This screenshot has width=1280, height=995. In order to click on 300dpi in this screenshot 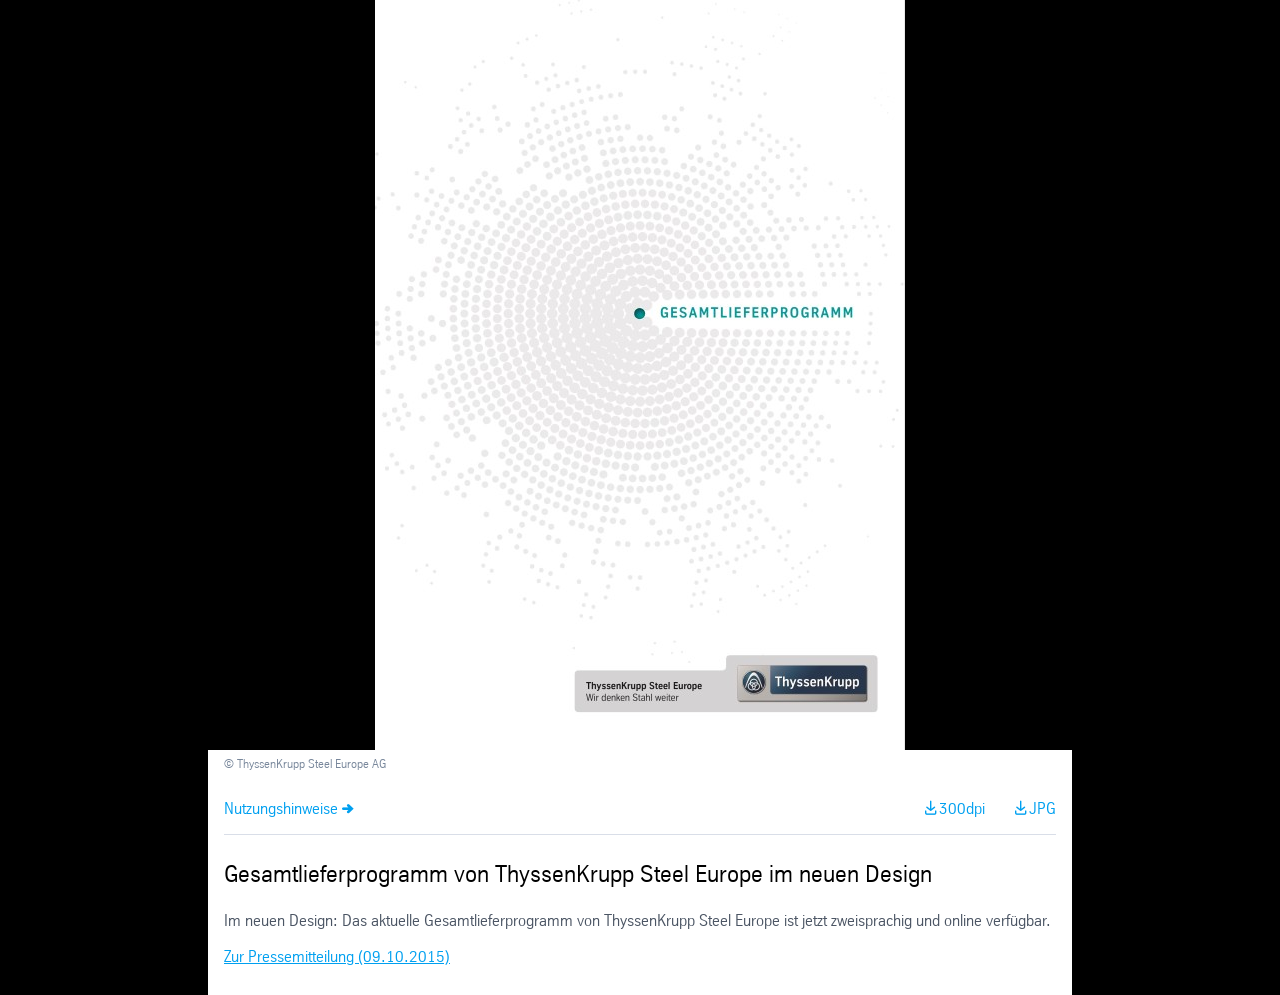, I will do `click(962, 809)`.